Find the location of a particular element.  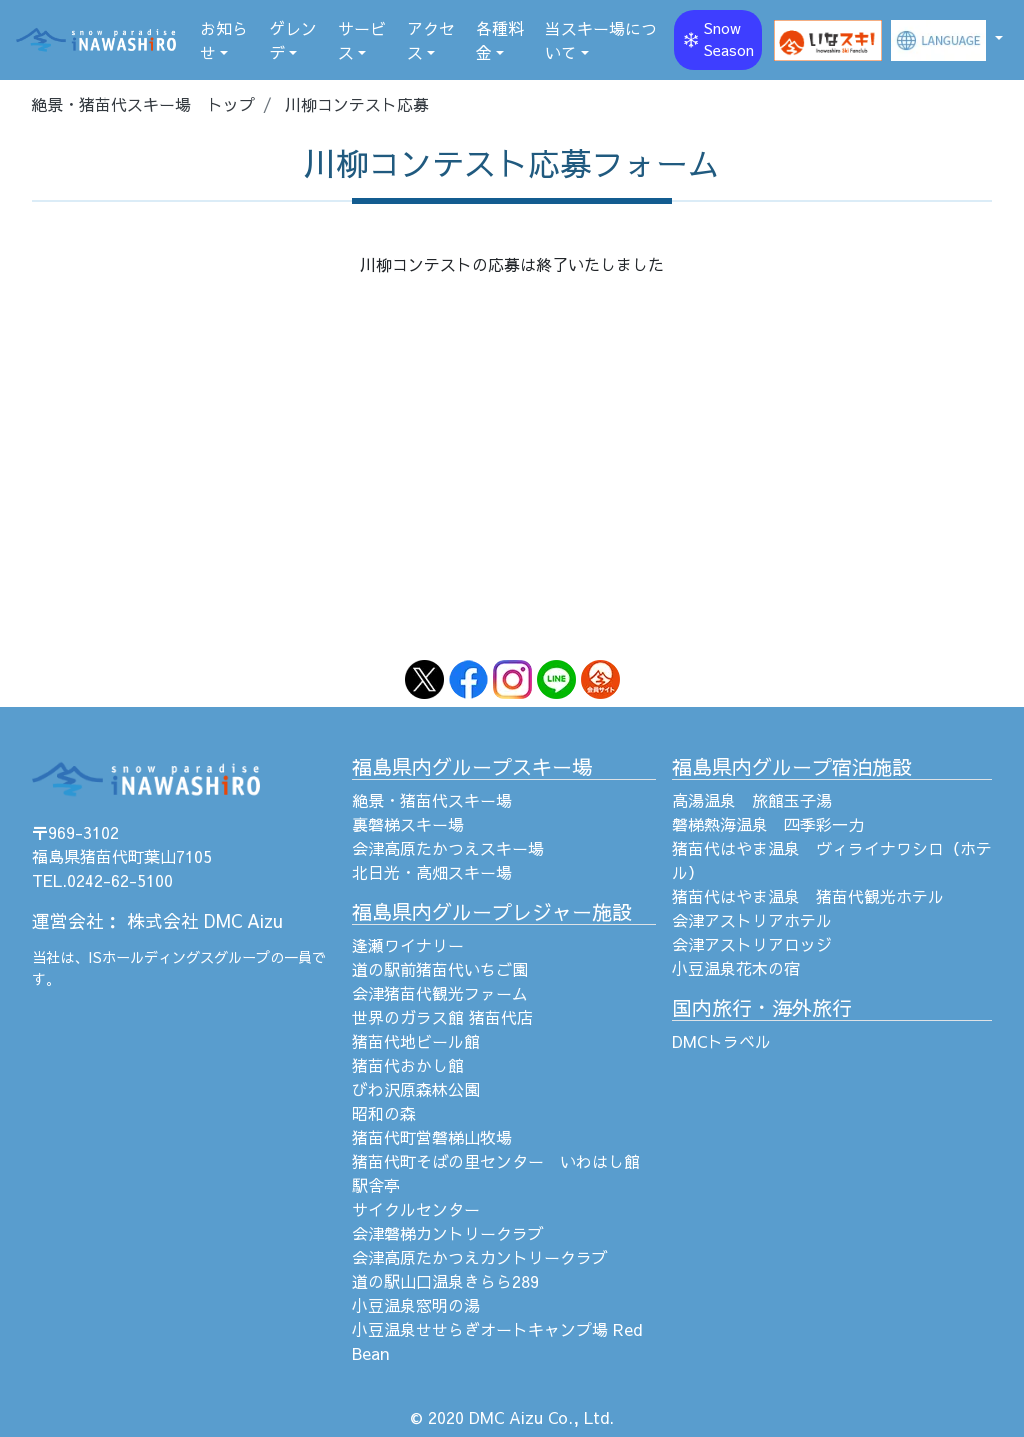

ゲレンデ is located at coordinates (293, 40).